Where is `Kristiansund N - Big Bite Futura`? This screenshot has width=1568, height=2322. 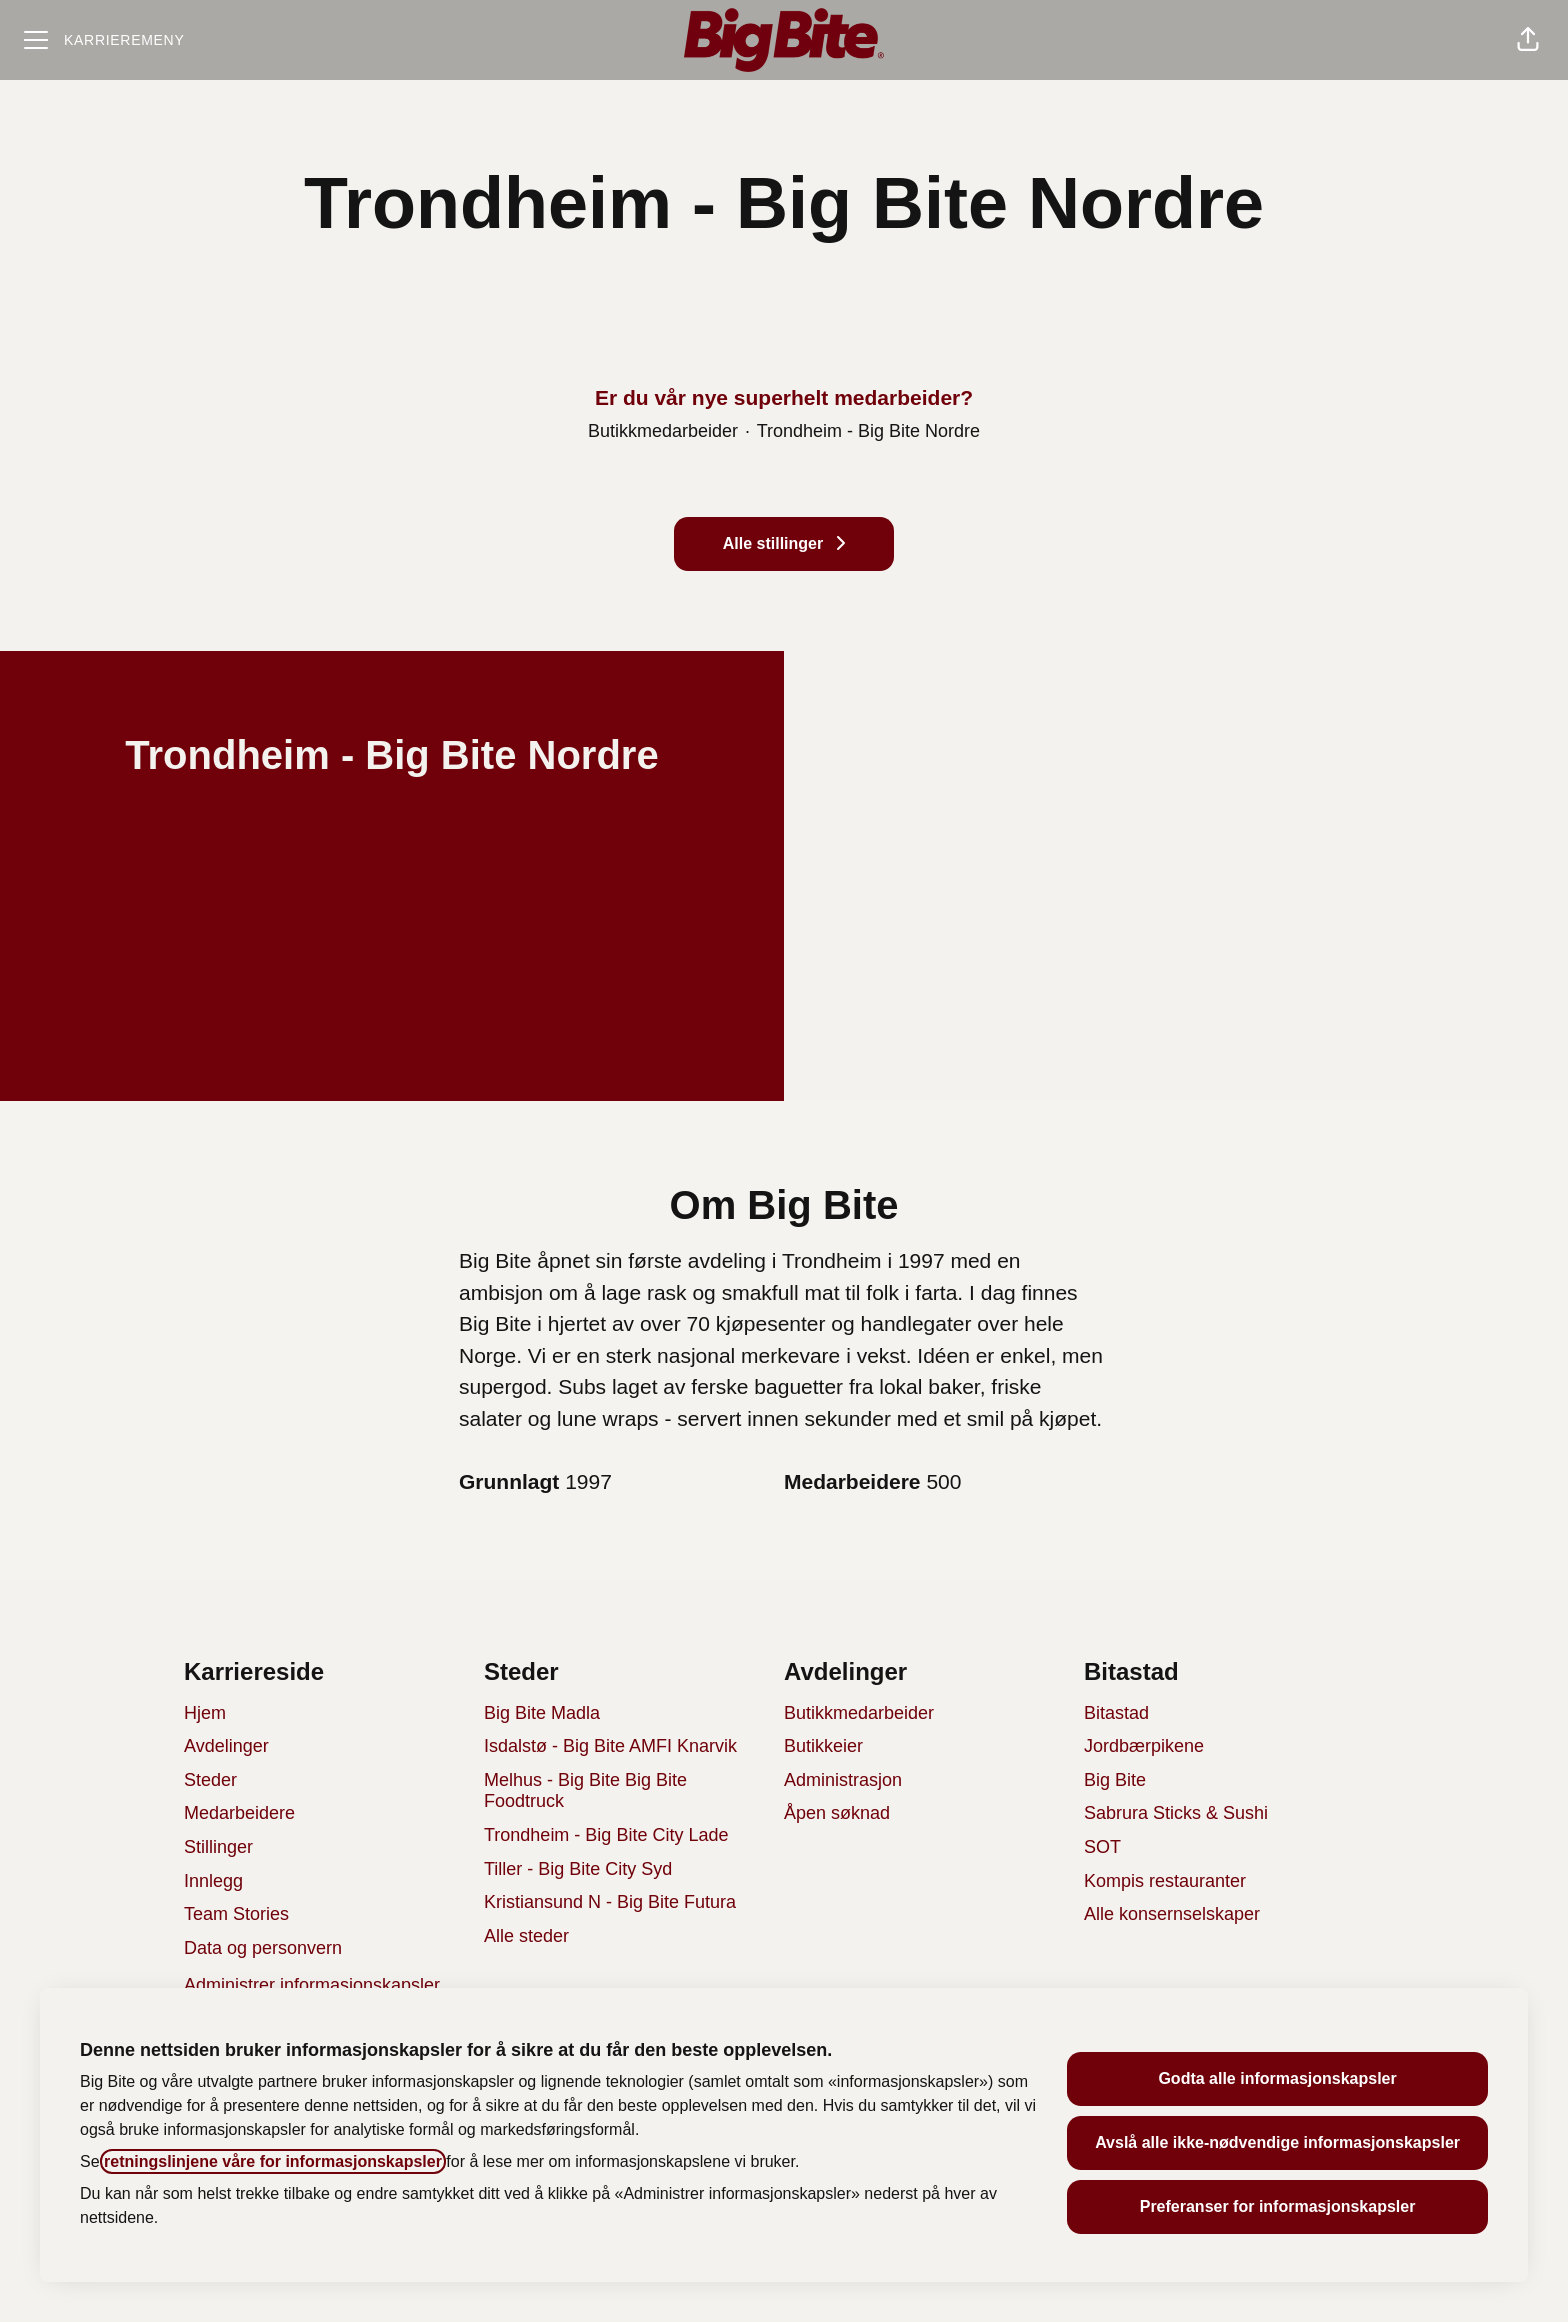
Kristiansund N - Big Bite Futura is located at coordinates (610, 1902).